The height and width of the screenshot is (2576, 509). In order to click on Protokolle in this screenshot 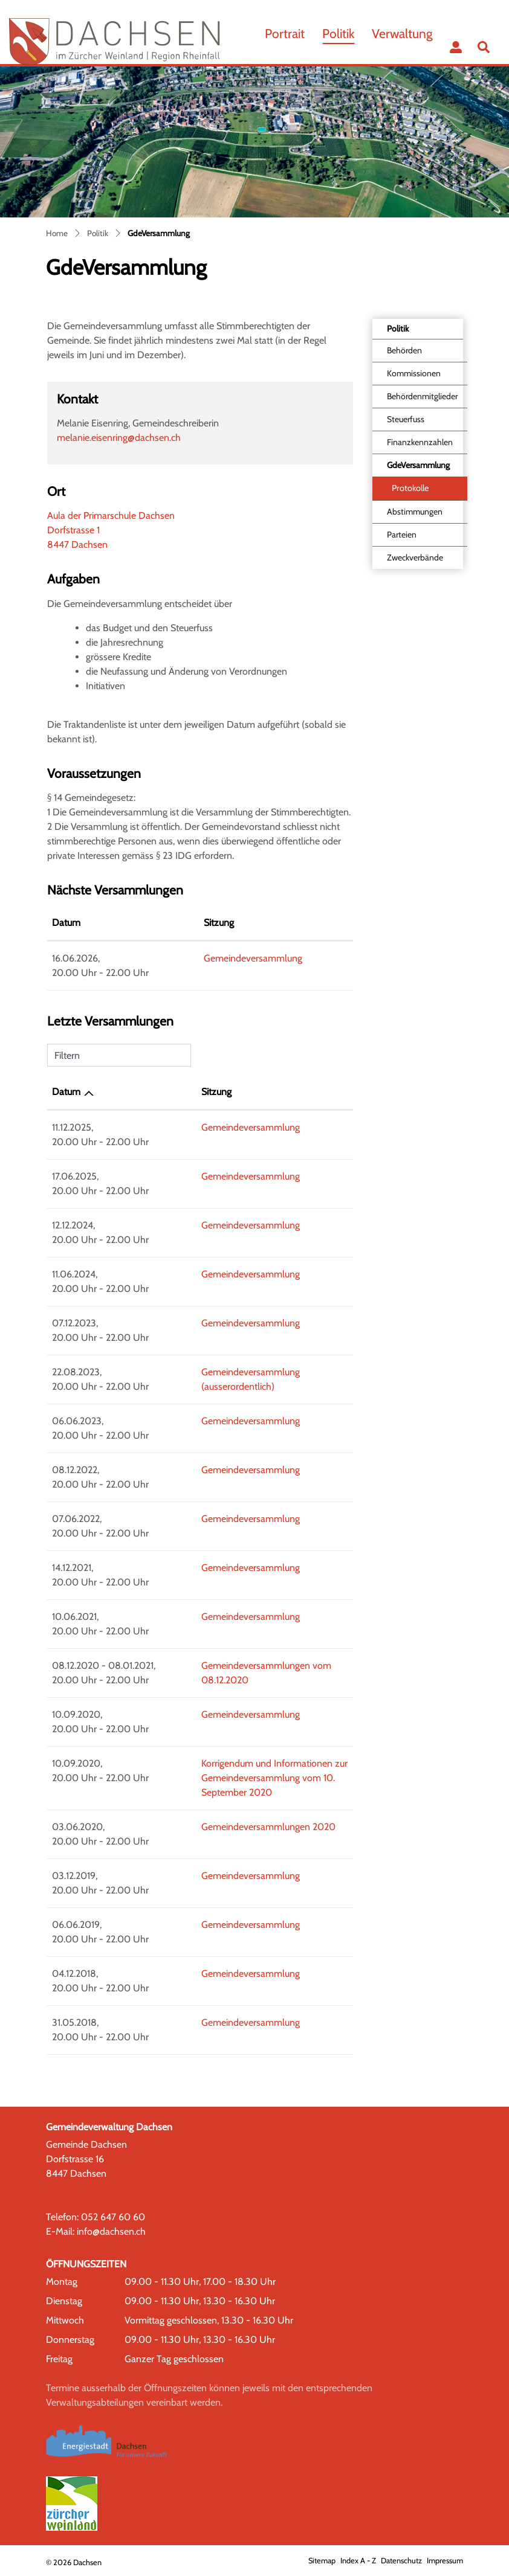, I will do `click(410, 488)`.